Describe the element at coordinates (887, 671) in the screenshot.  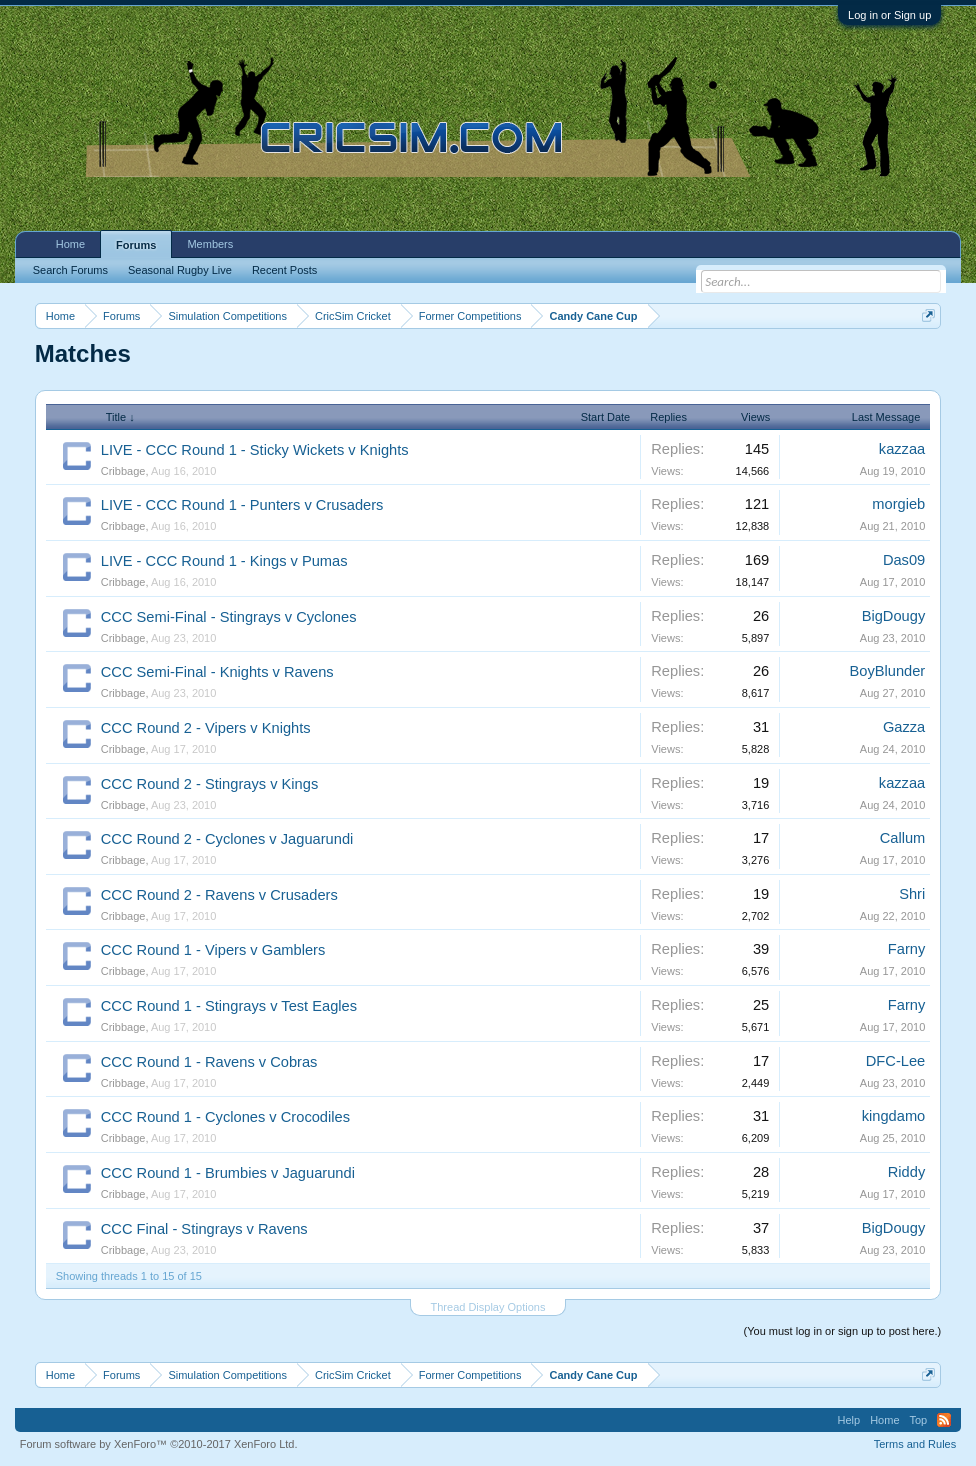
I see `BoyBlunder` at that location.